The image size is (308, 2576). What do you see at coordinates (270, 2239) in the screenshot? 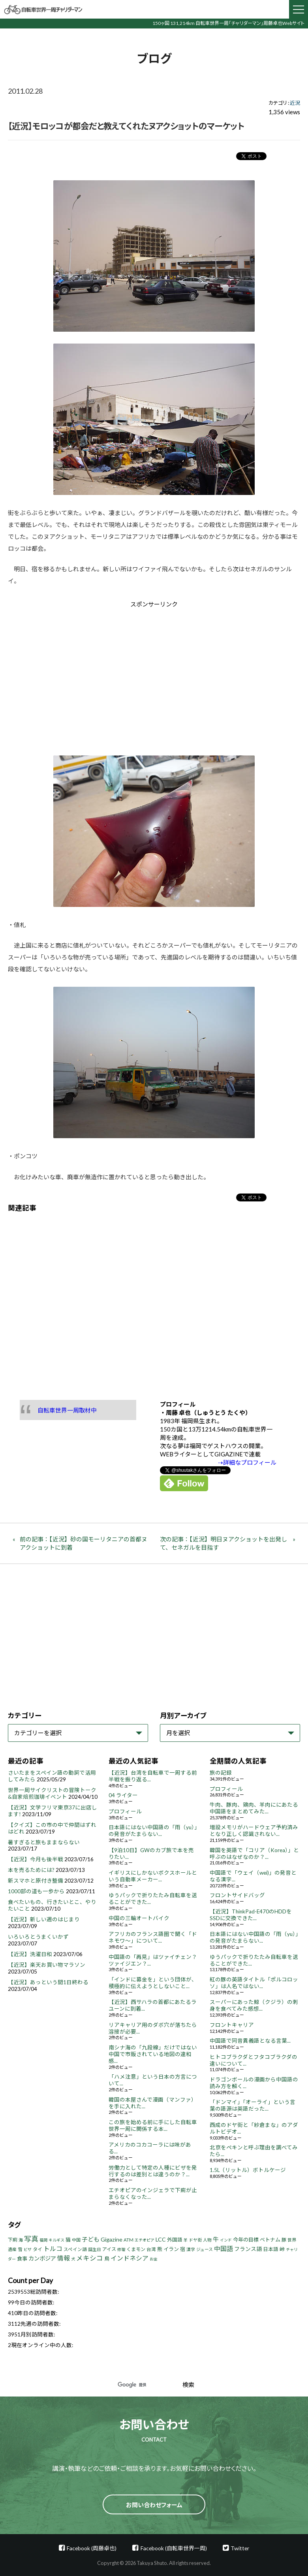
I see `ベトナム [ベトナム (8個の項目)]` at bounding box center [270, 2239].